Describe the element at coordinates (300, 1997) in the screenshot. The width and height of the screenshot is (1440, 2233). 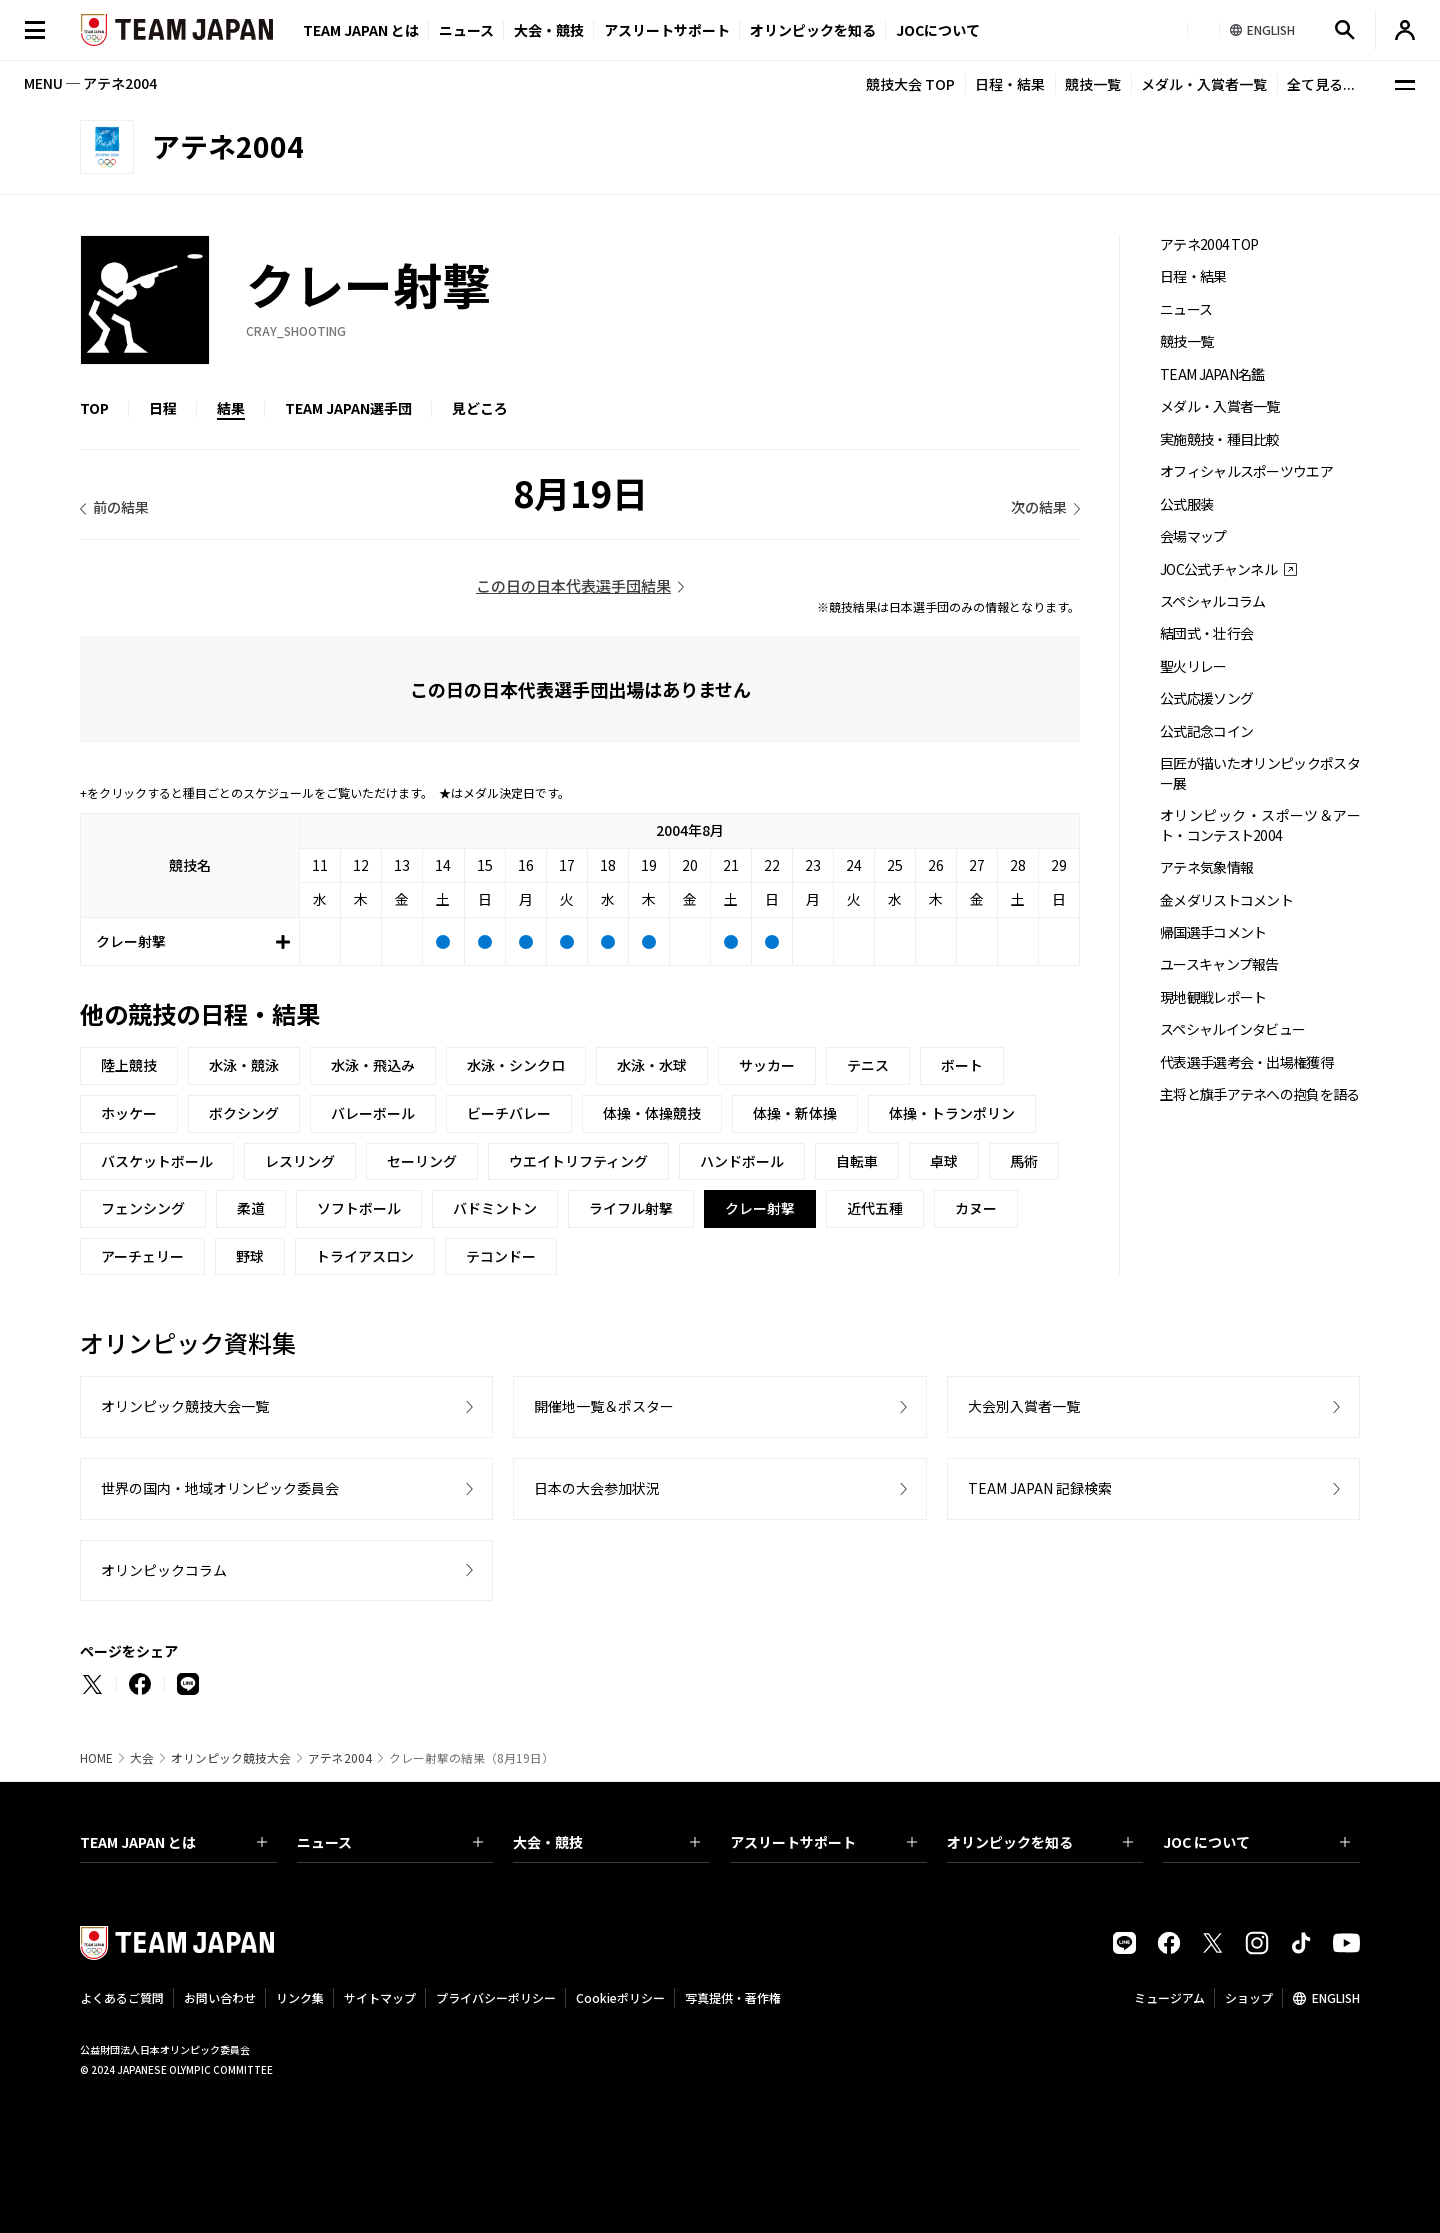
I see `リンク集` at that location.